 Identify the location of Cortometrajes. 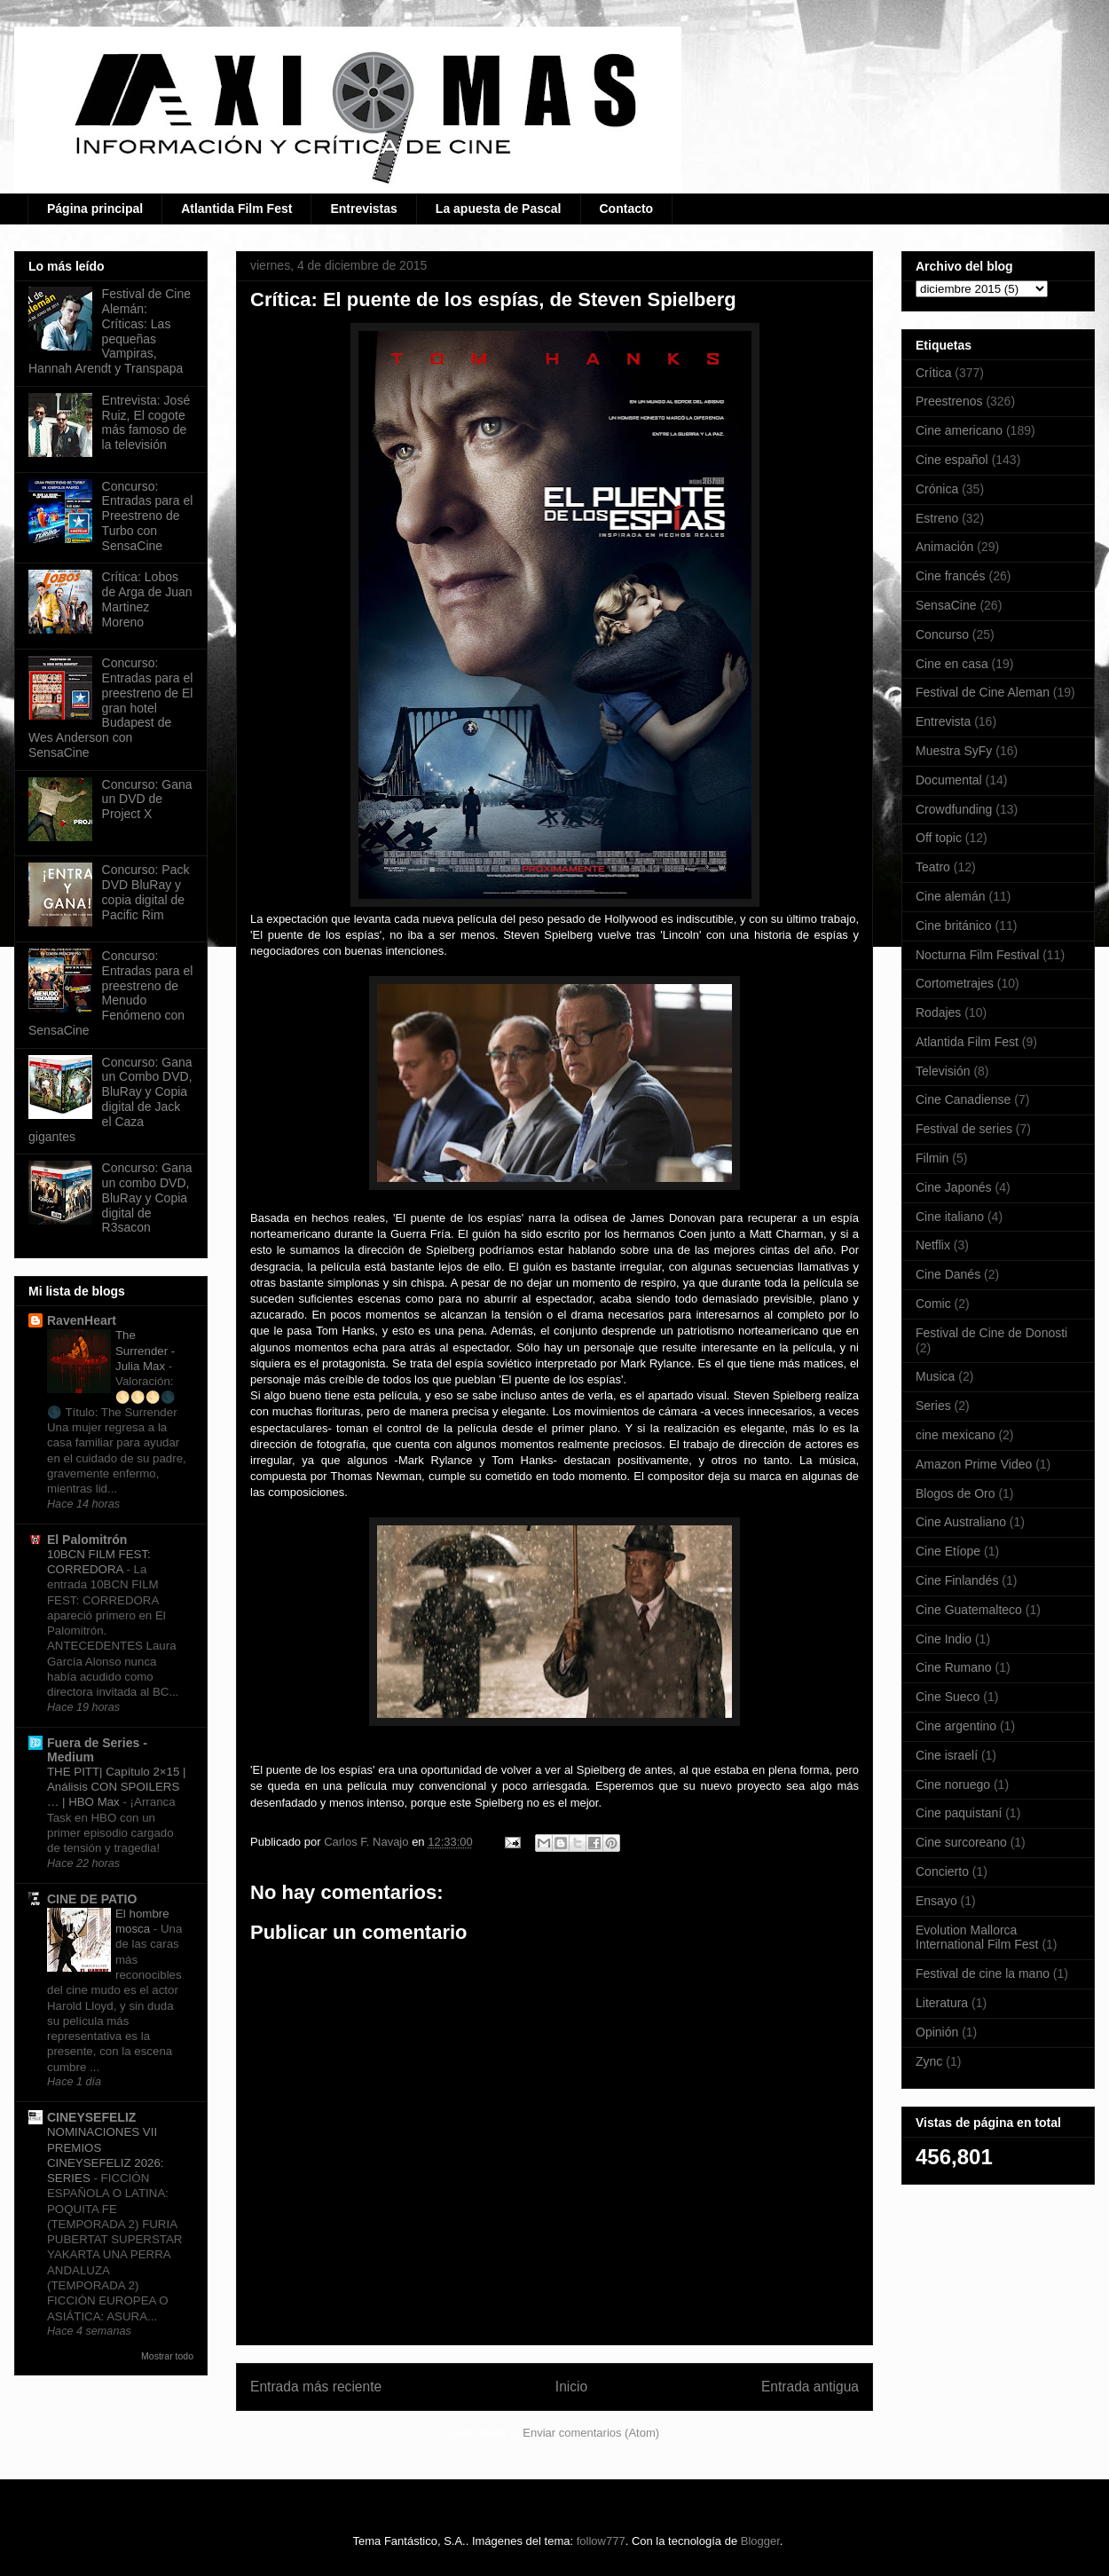
(955, 983).